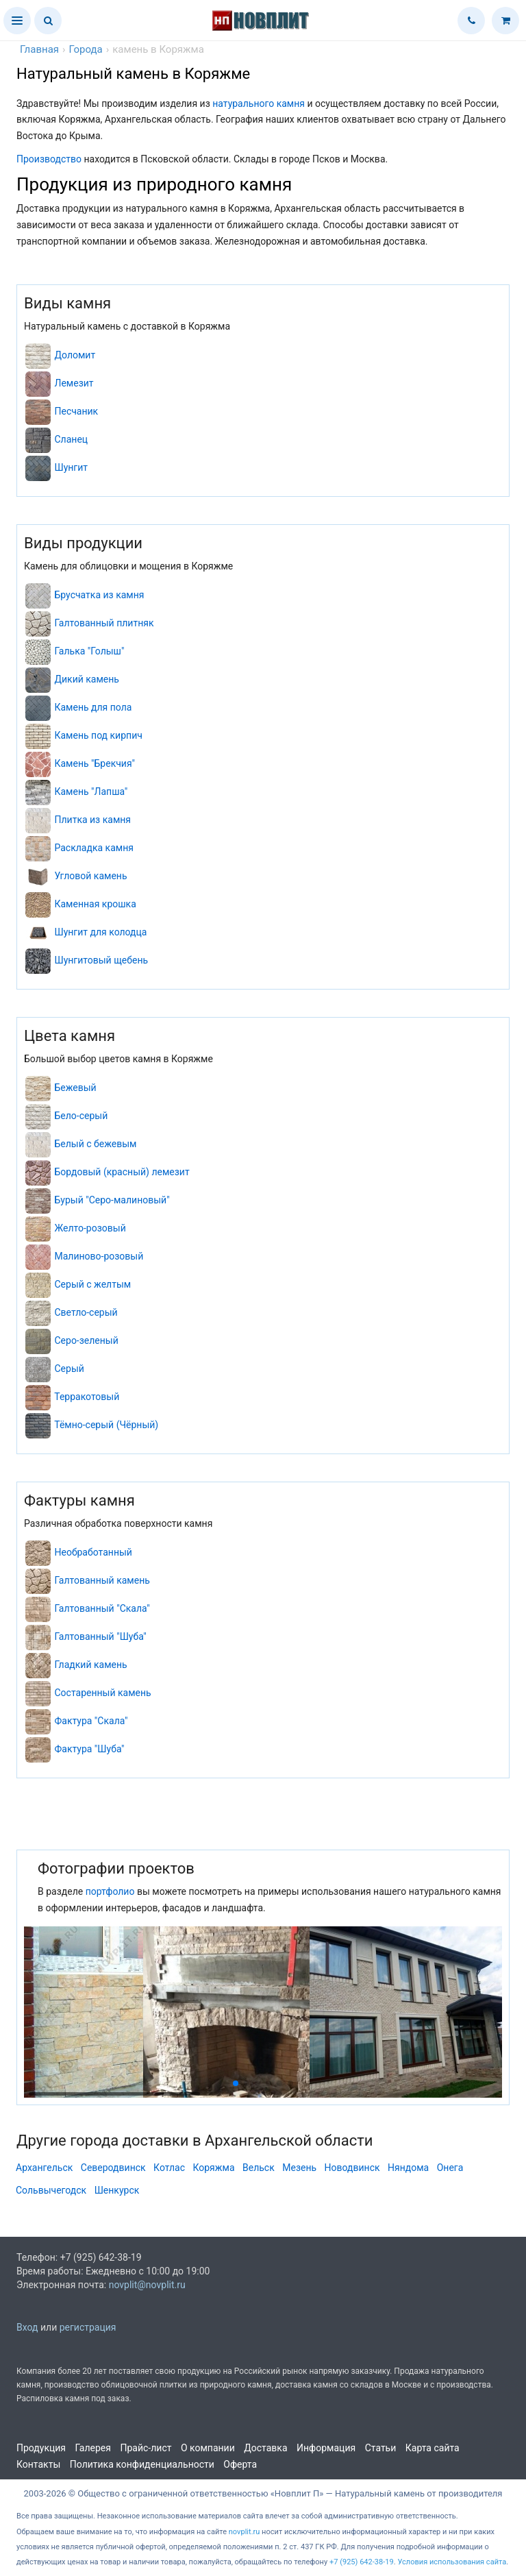 The image size is (526, 2576). What do you see at coordinates (17, 20) in the screenshot?
I see `[button]` at bounding box center [17, 20].